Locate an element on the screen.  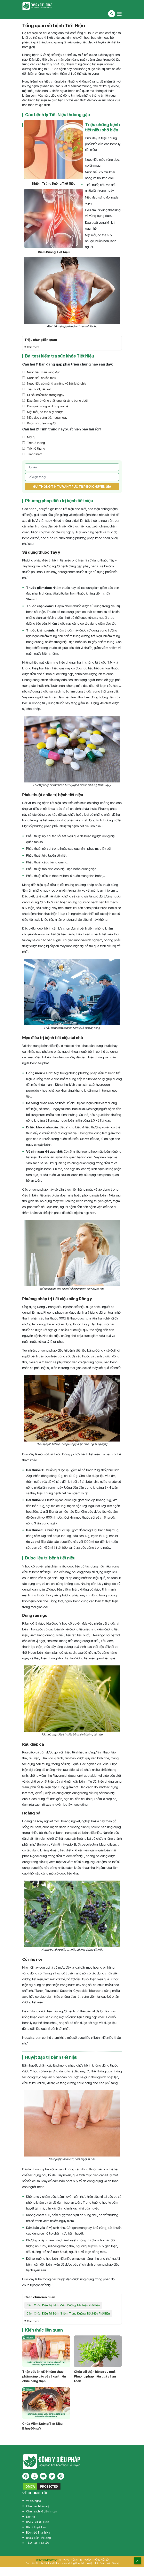
Đi tiểu nhiều lần trong ngày is located at coordinates (45, 395).